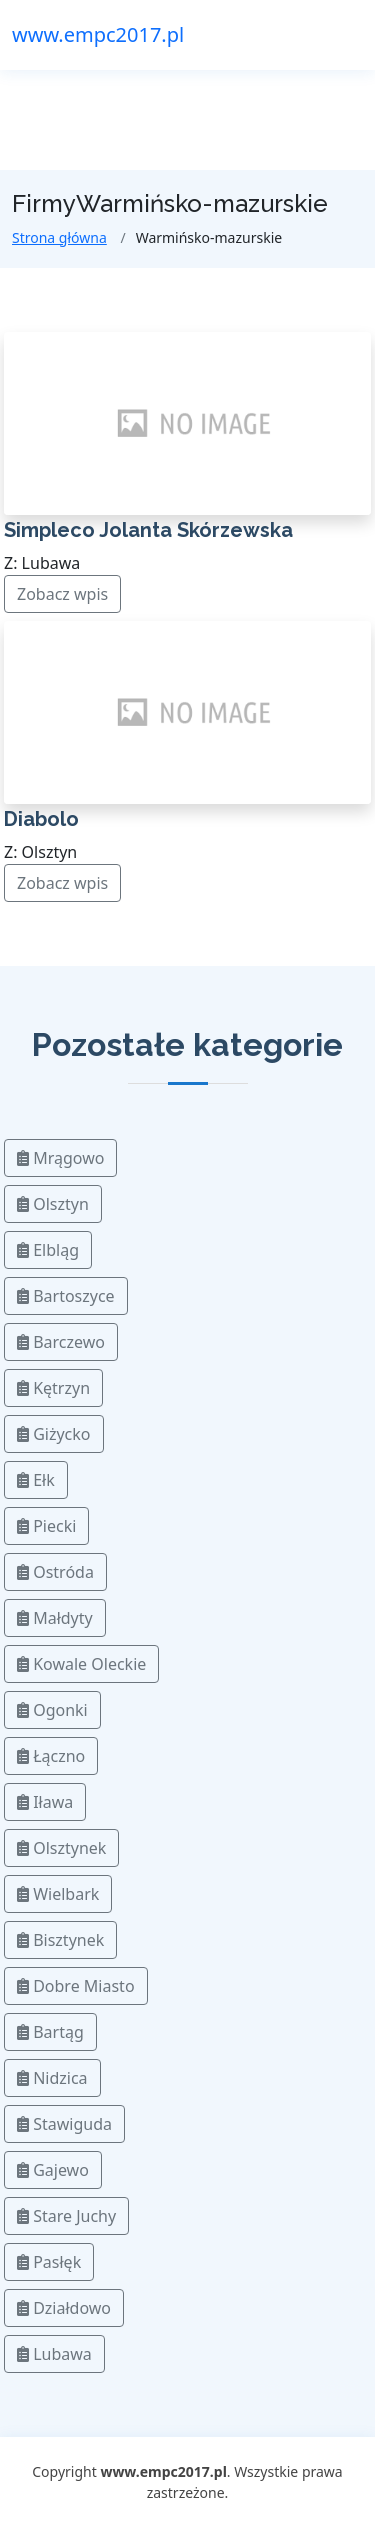  What do you see at coordinates (48, 1250) in the screenshot?
I see `Elbląg` at bounding box center [48, 1250].